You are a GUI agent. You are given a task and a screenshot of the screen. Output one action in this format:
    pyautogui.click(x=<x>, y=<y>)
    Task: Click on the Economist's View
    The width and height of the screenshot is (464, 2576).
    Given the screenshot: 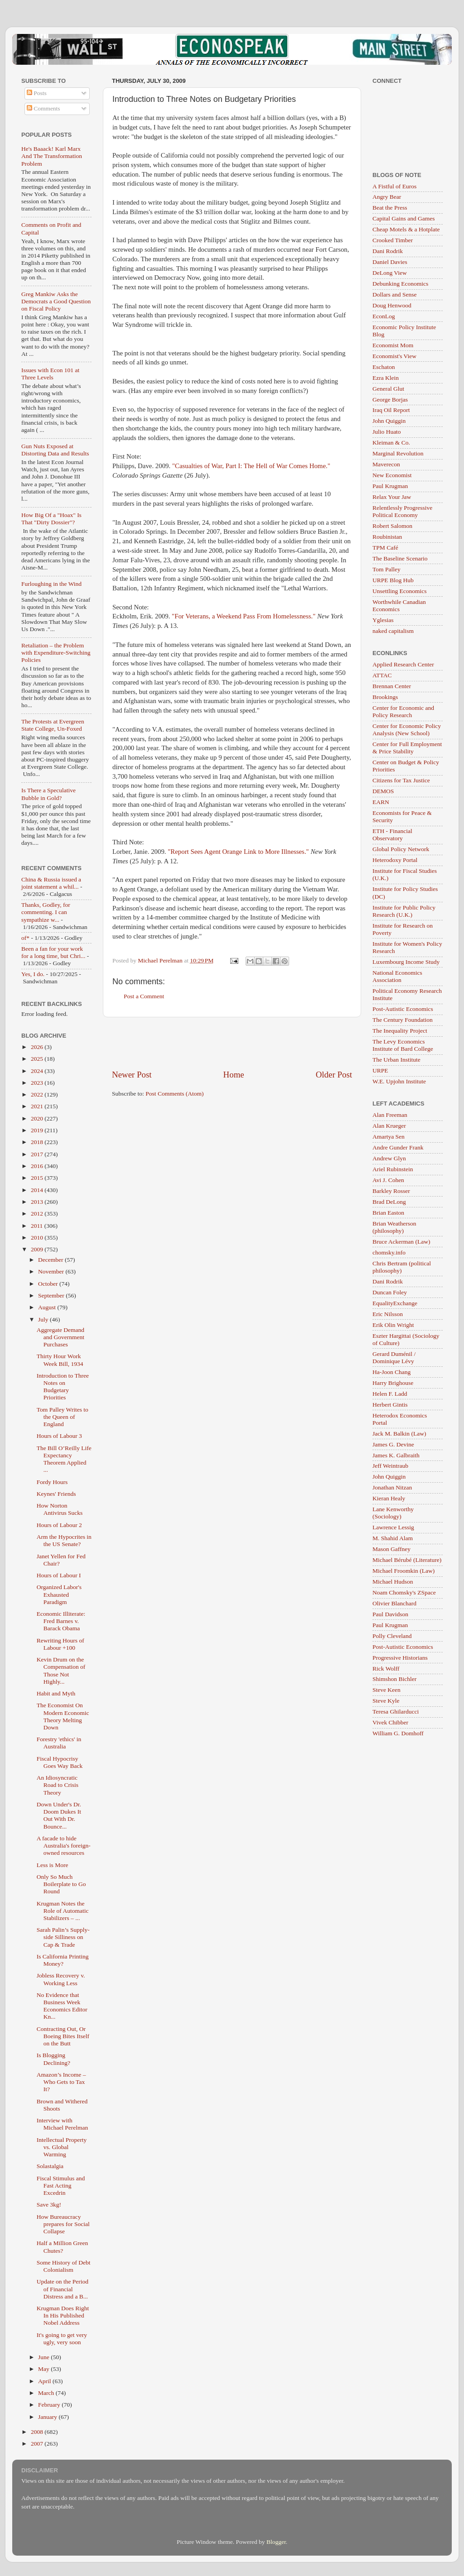 What is the action you would take?
    pyautogui.click(x=394, y=356)
    